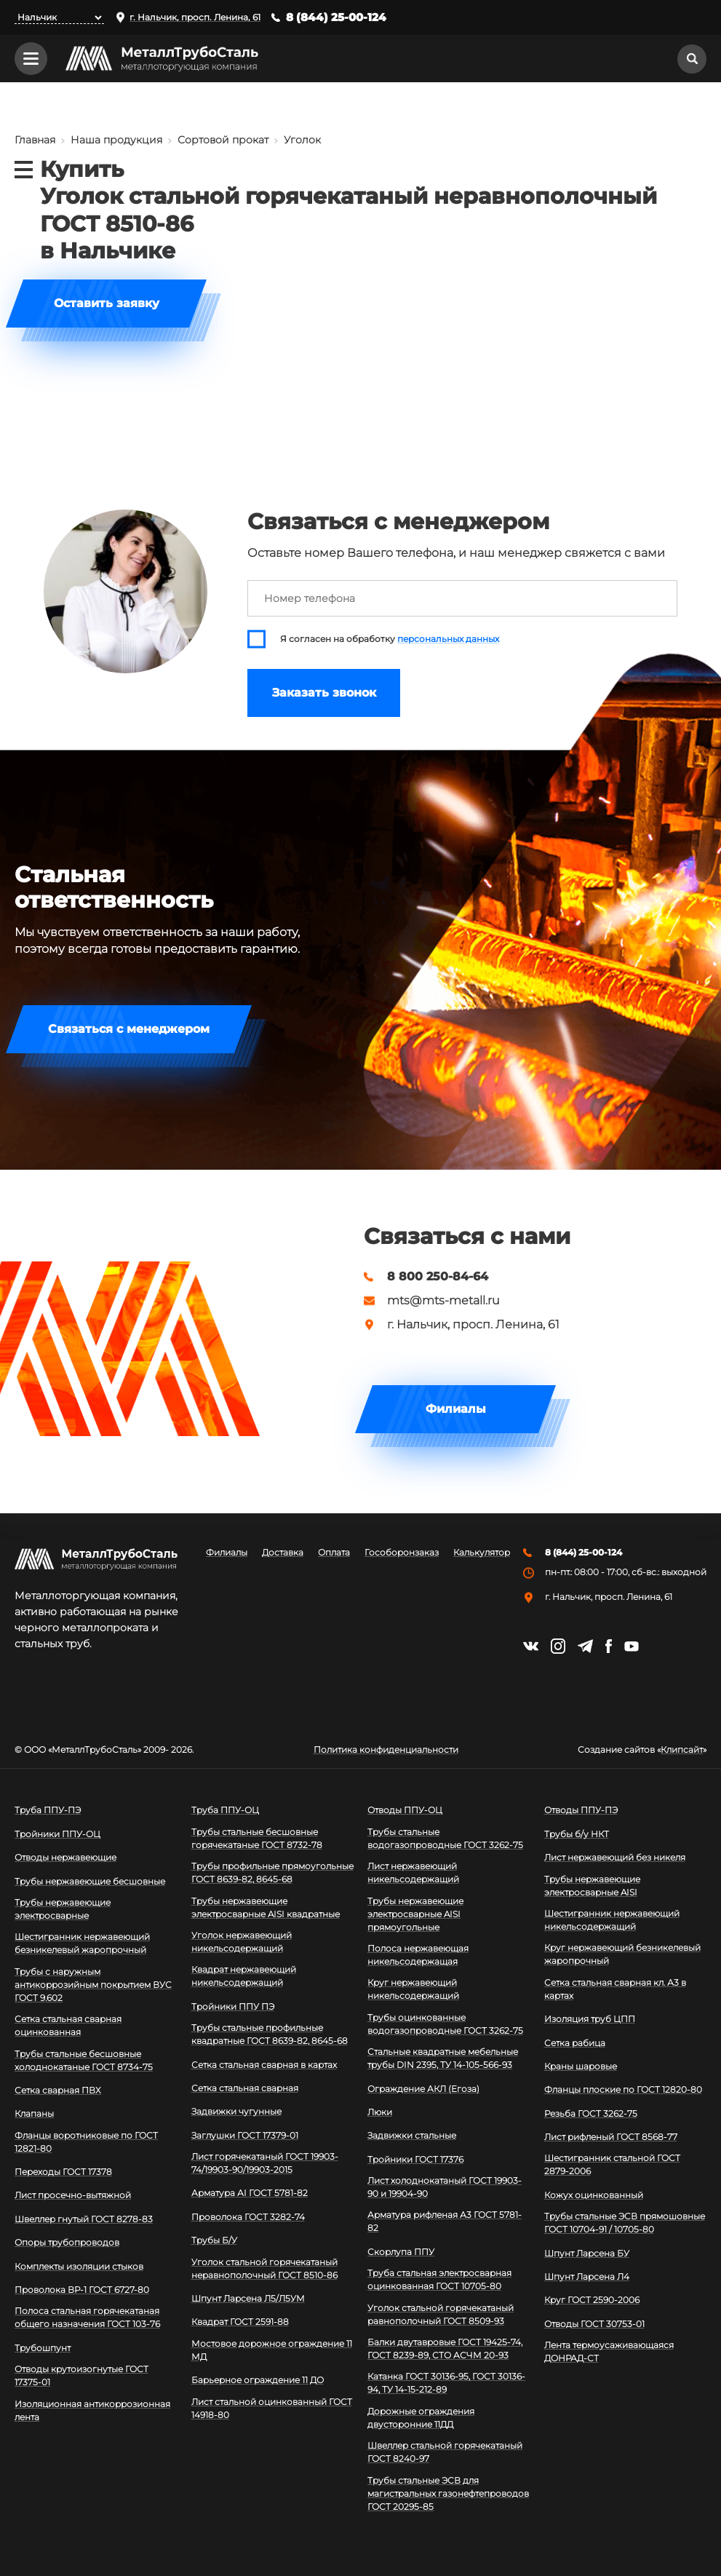  I want to click on Я согласен на обработку, so click(389, 639).